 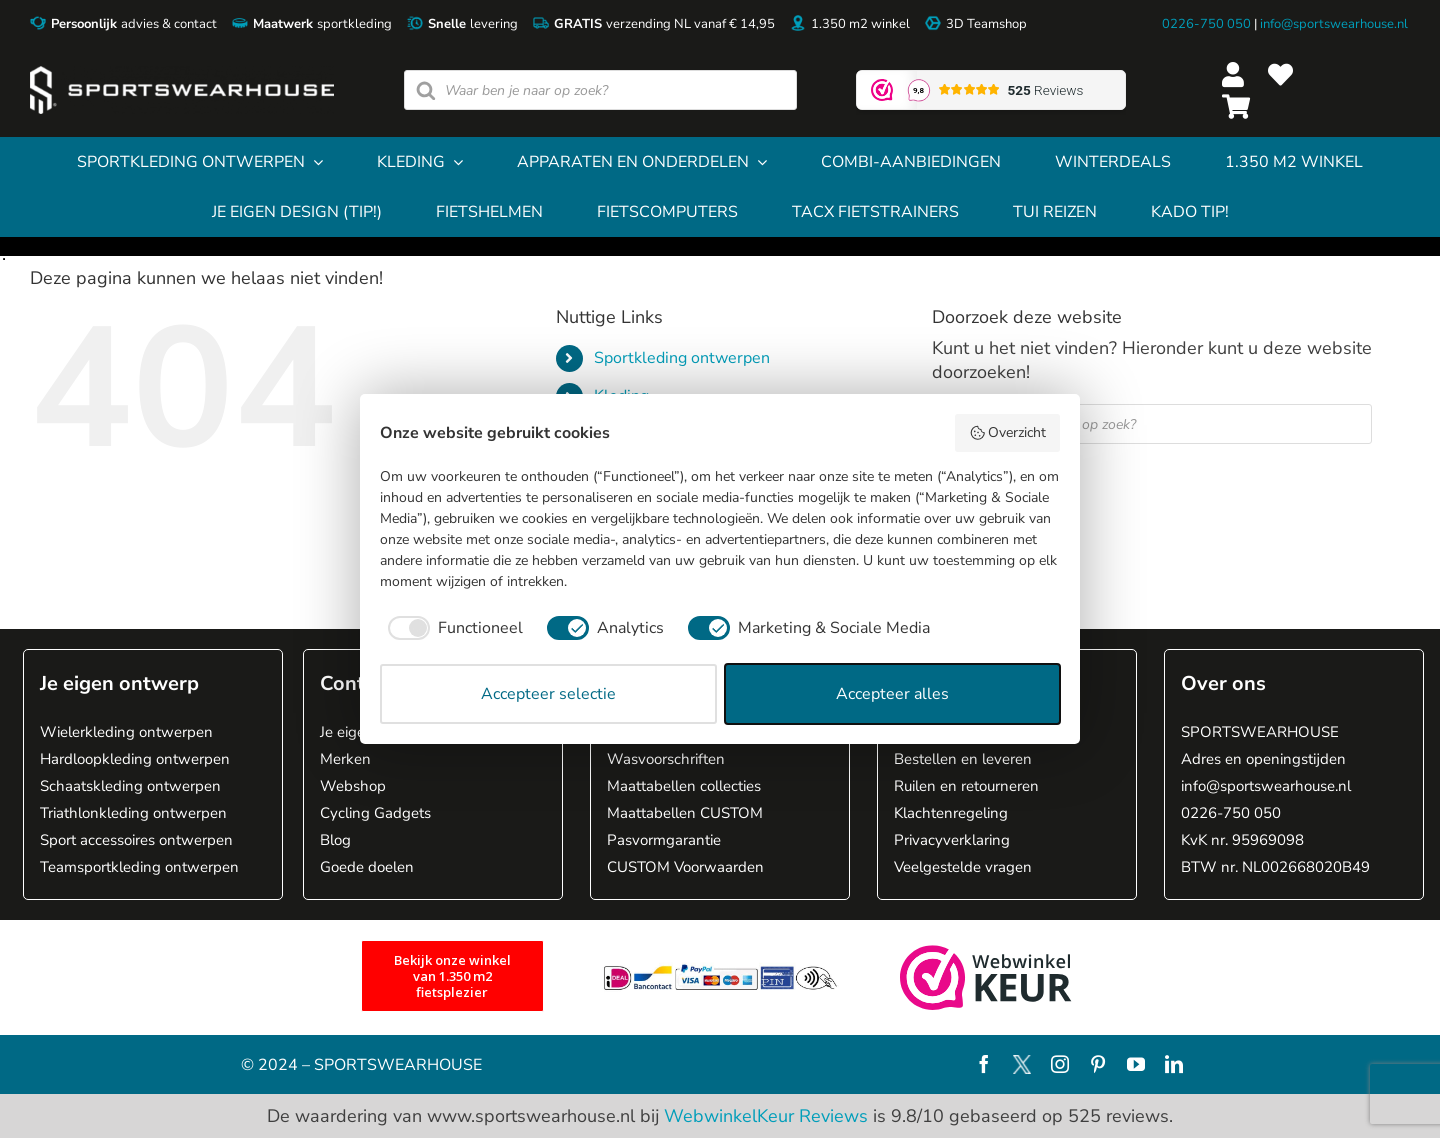 I want to click on 0226-750 050, so click(x=1206, y=24).